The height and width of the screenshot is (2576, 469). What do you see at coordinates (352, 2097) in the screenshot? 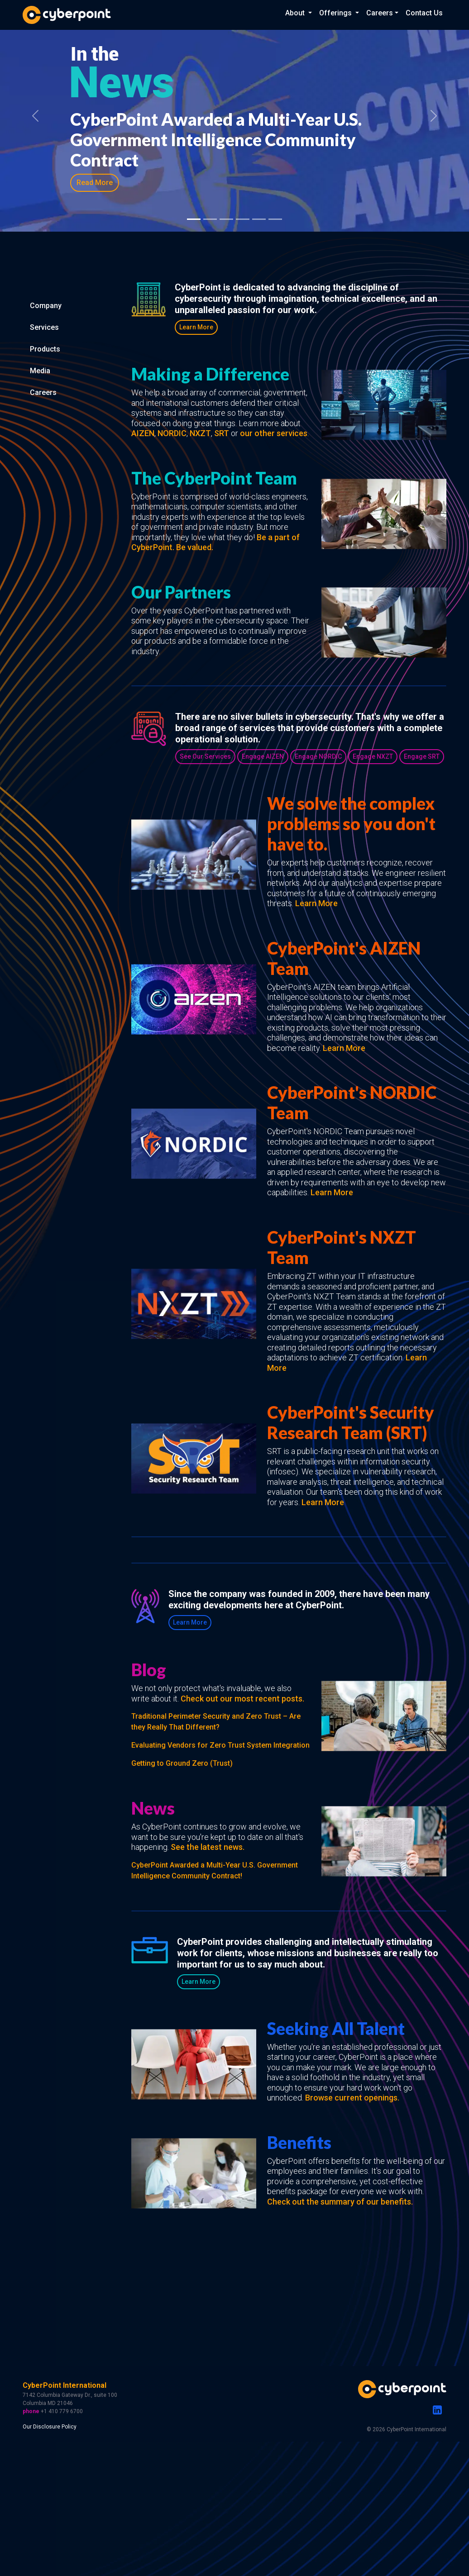
I see `Browse current openings.` at bounding box center [352, 2097].